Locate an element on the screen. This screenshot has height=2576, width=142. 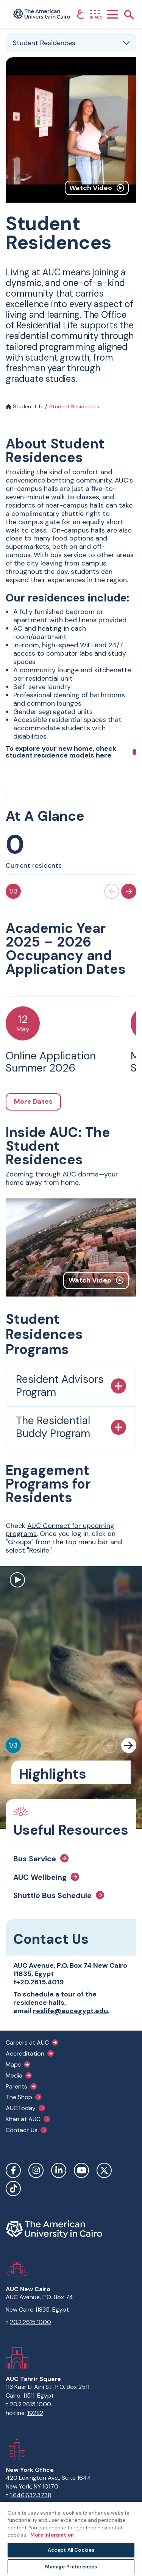
Facebook is located at coordinates (13, 2170).